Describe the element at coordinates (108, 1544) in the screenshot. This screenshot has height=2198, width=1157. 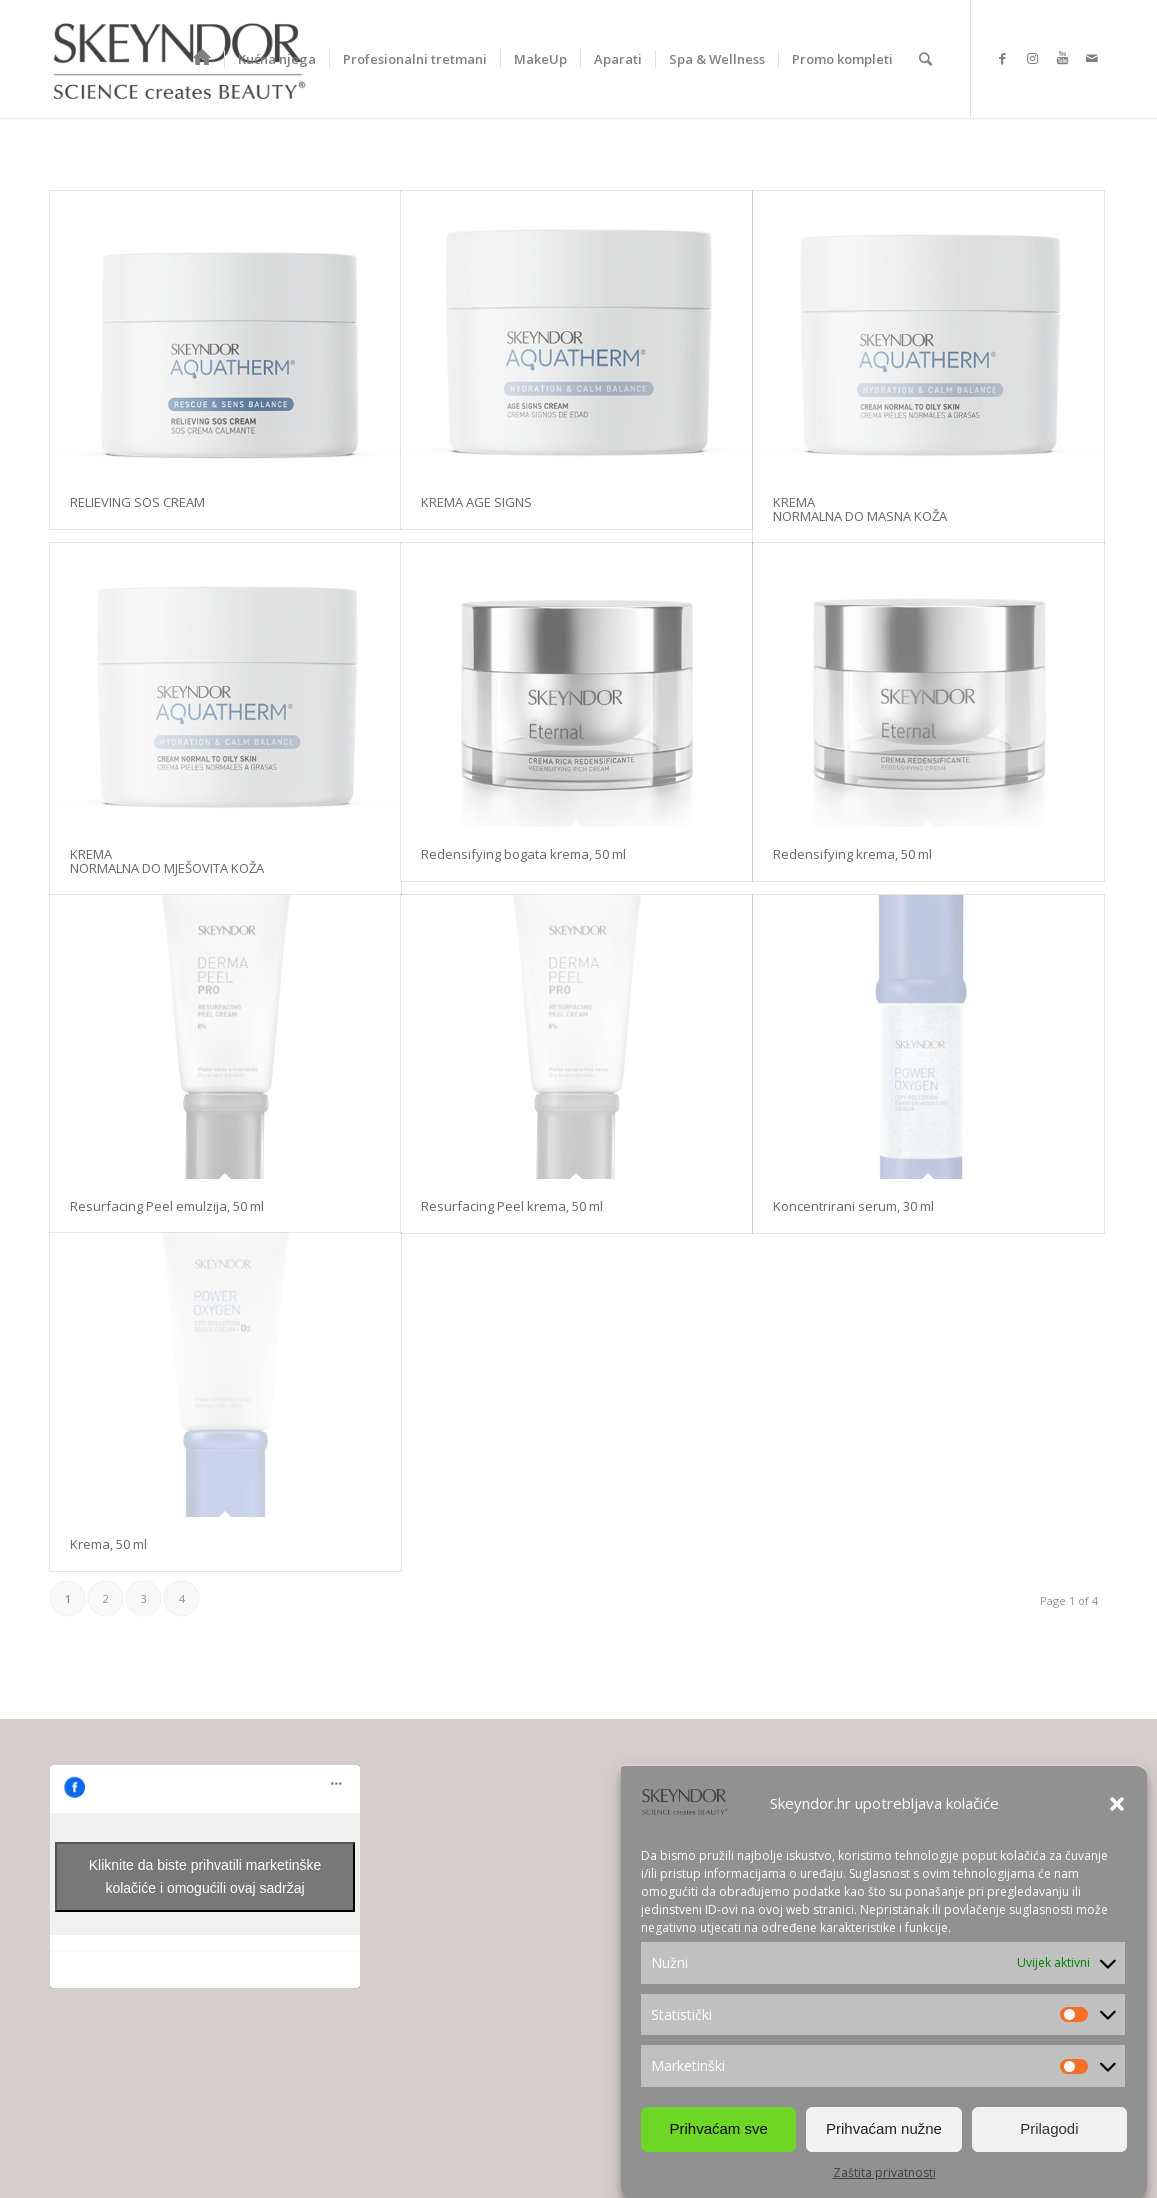
I see `Krema, 50 ml` at that location.